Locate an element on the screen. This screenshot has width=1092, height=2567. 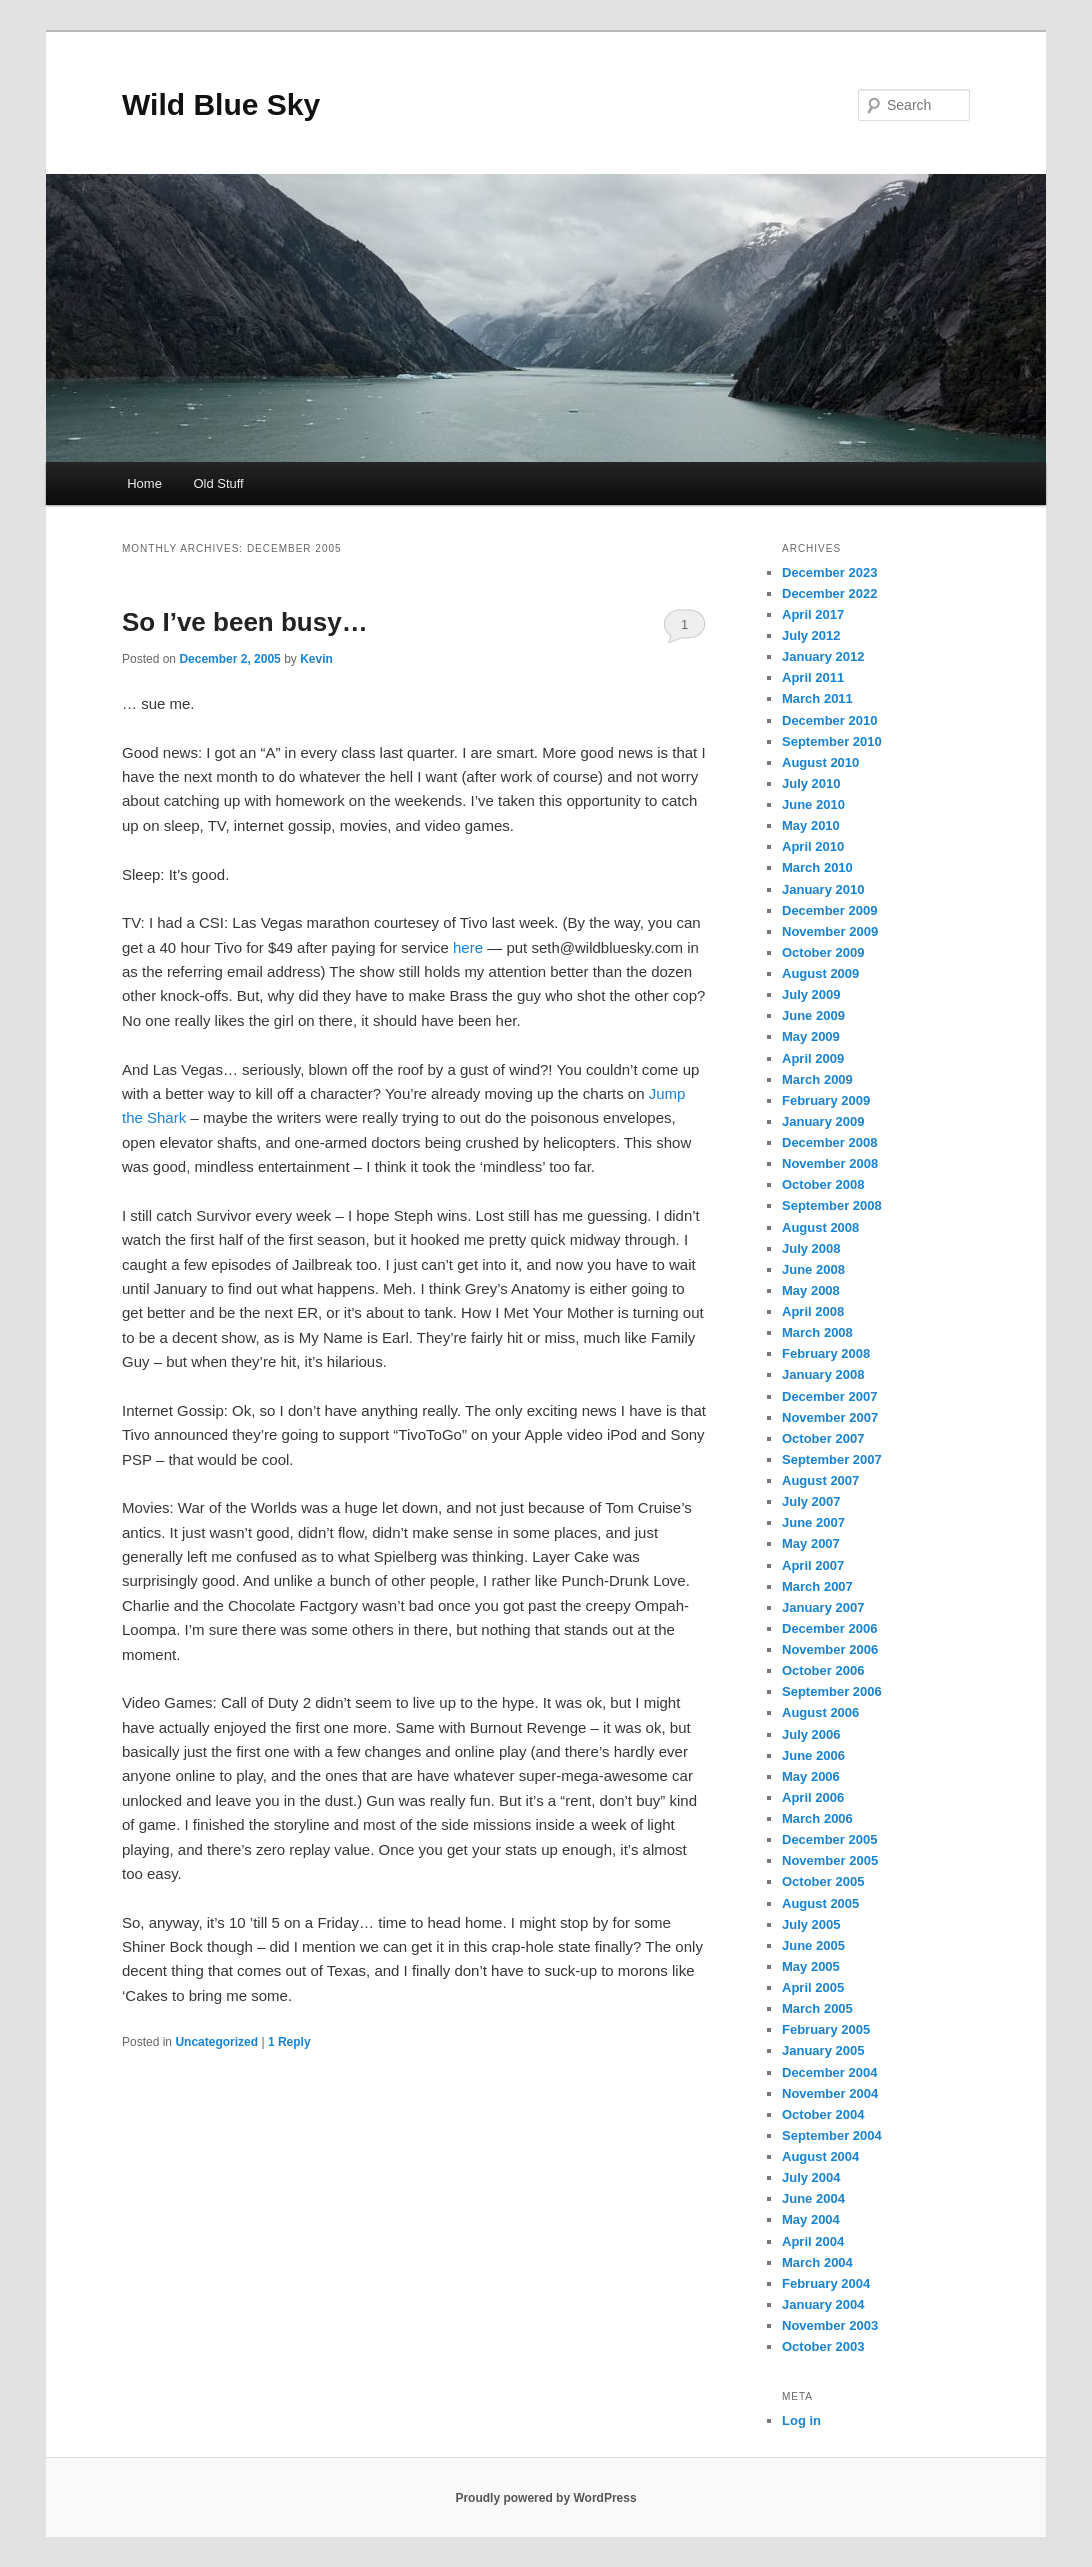
December 2006 is located at coordinates (829, 1628).